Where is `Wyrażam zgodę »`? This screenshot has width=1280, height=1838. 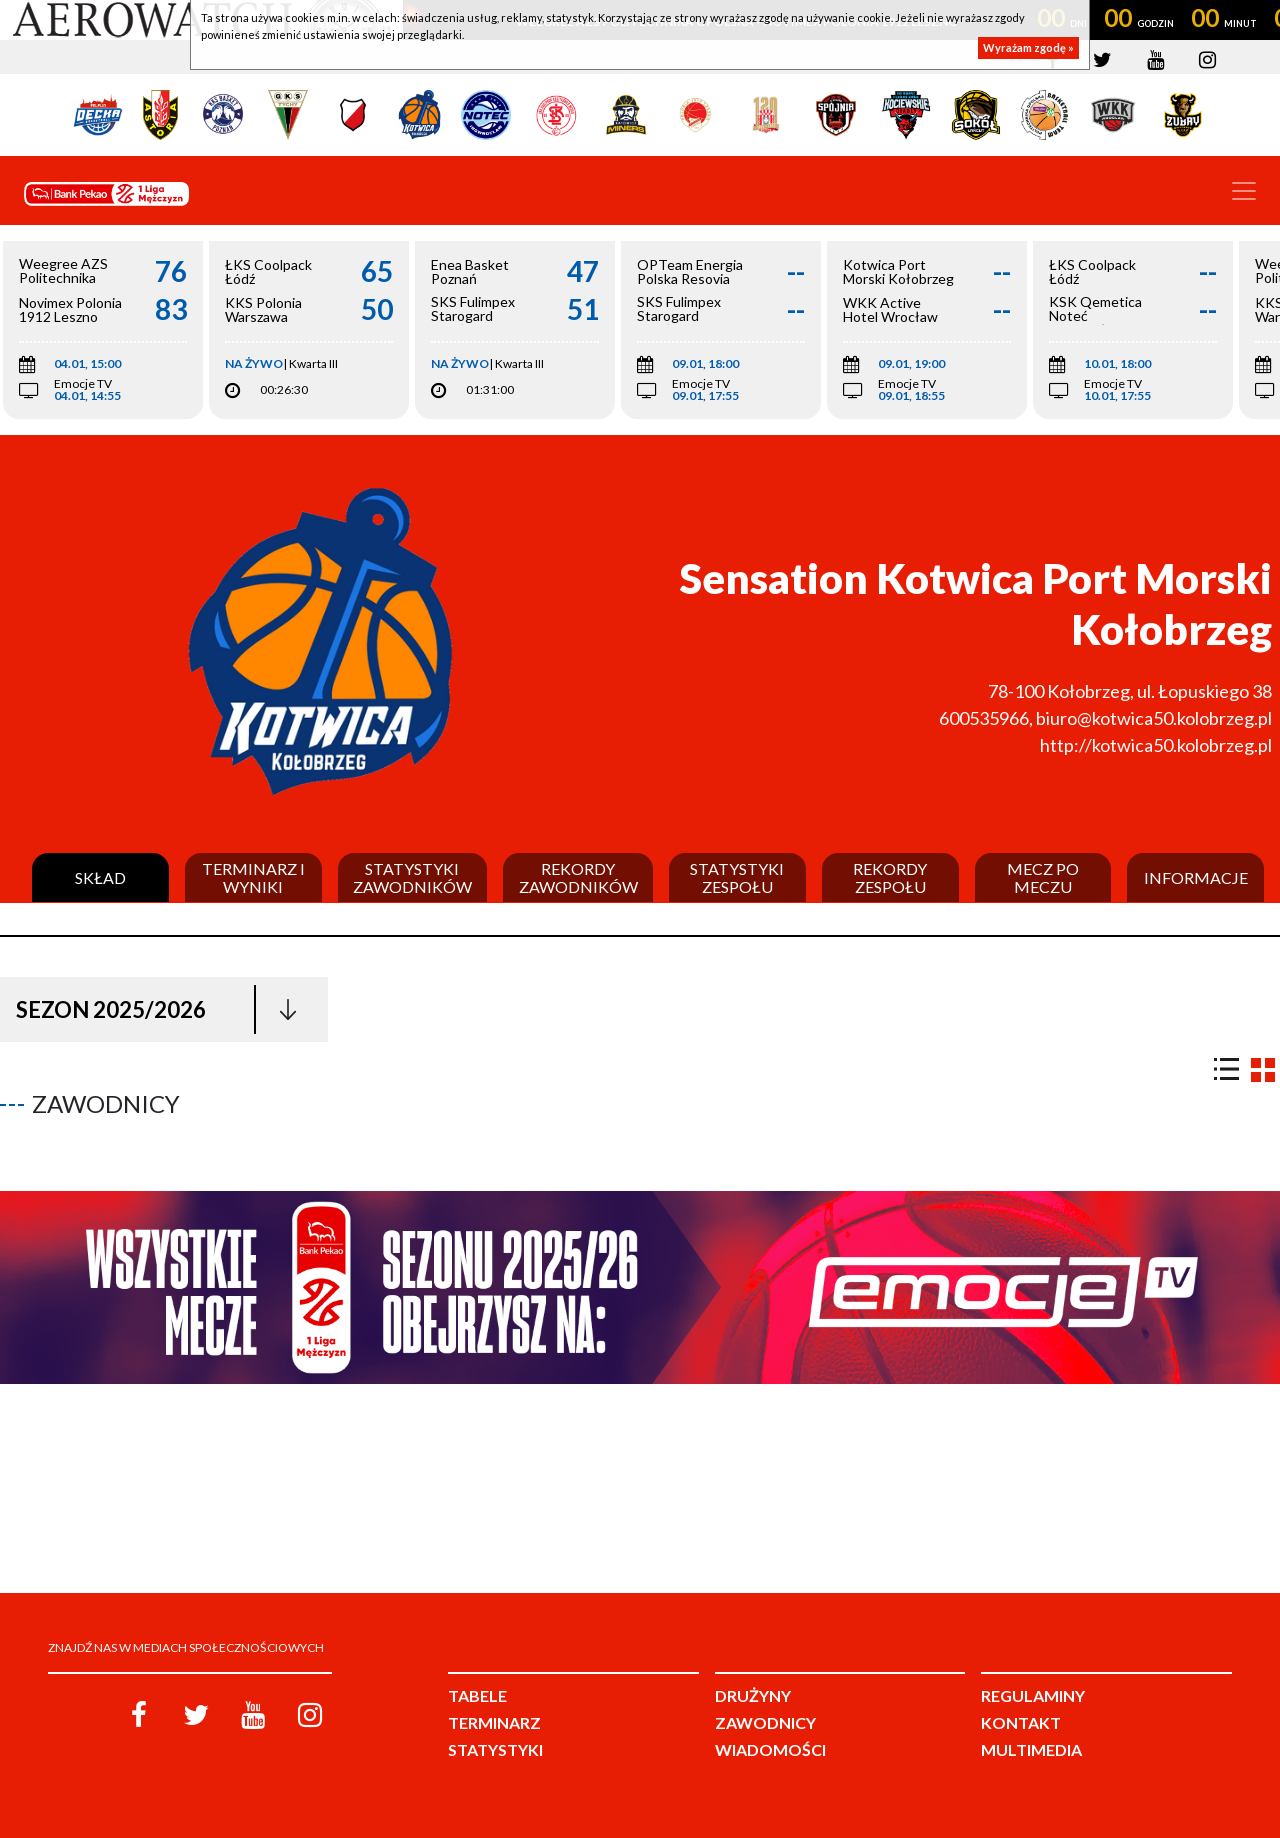 Wyrażam zgodę » is located at coordinates (1028, 47).